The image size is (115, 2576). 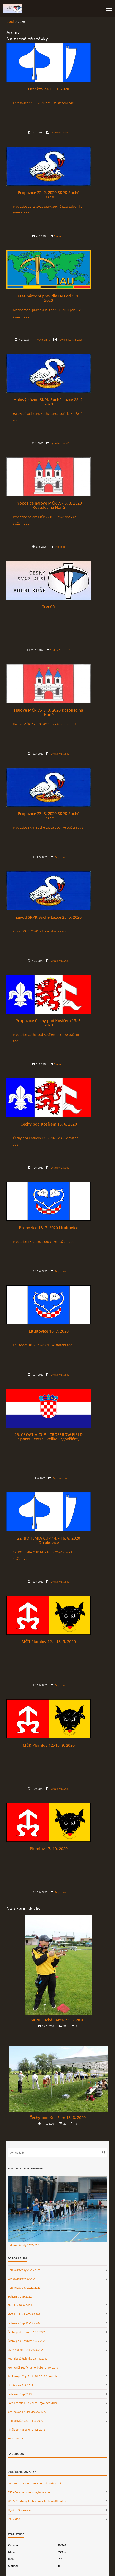 I want to click on Halový závod SKPK Suché Lazce.pdf - ke stažení zde, so click(x=47, y=417).